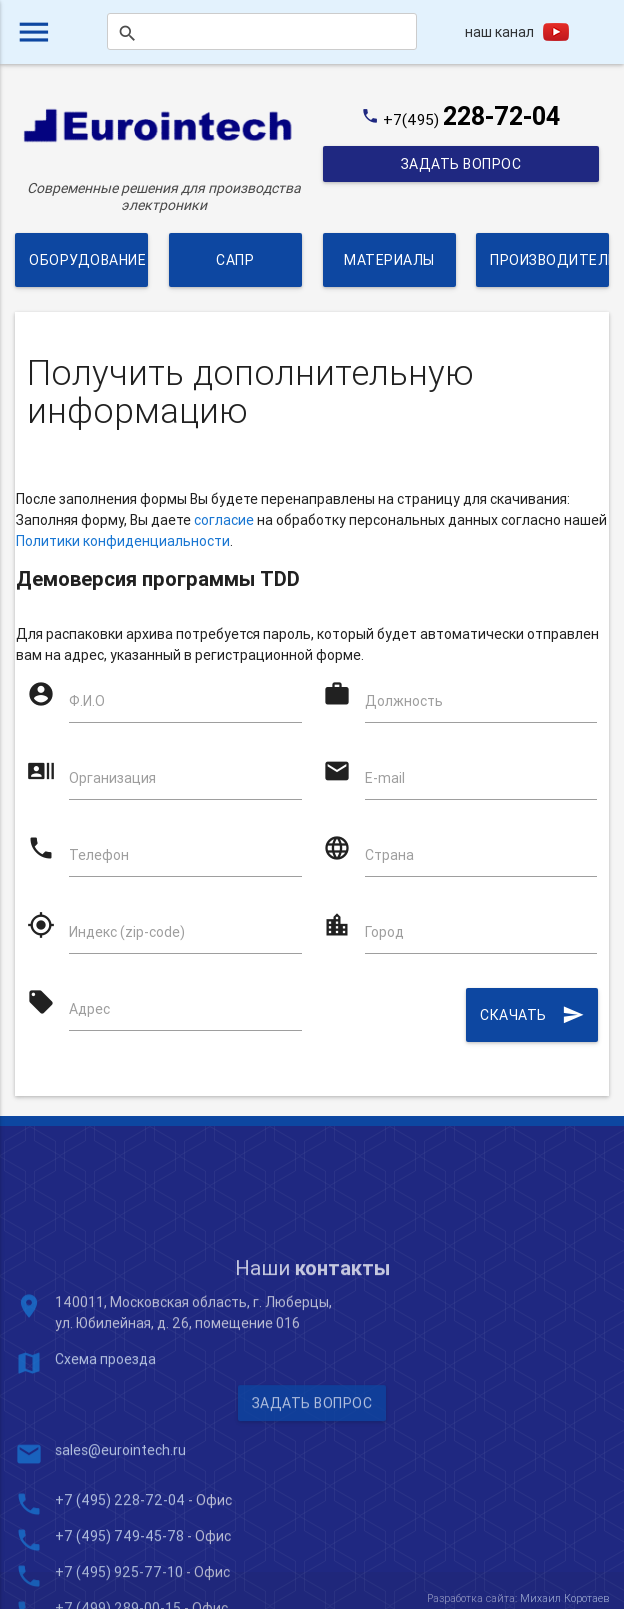  What do you see at coordinates (112, 778) in the screenshot?
I see `Организация` at bounding box center [112, 778].